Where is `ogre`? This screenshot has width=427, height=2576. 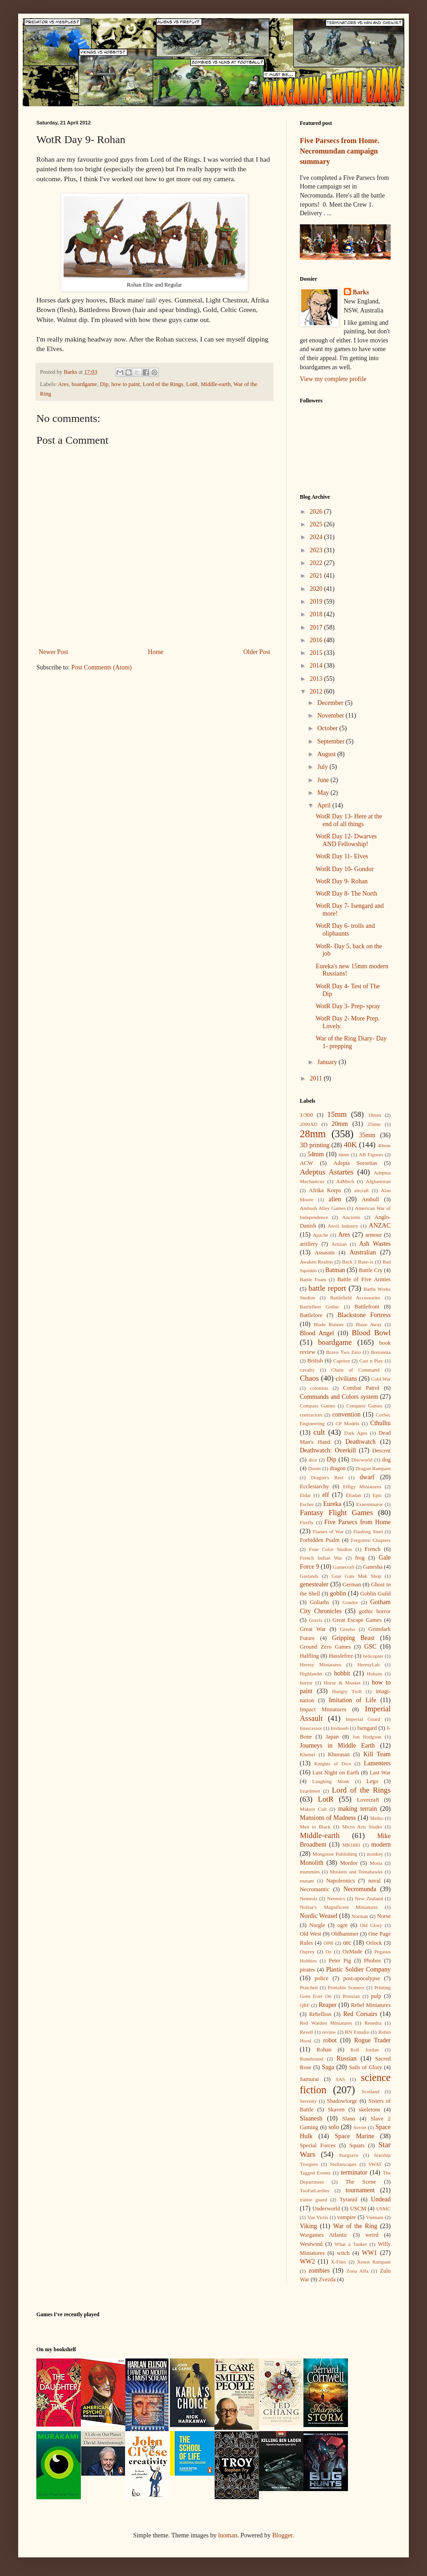 ogre is located at coordinates (343, 1925).